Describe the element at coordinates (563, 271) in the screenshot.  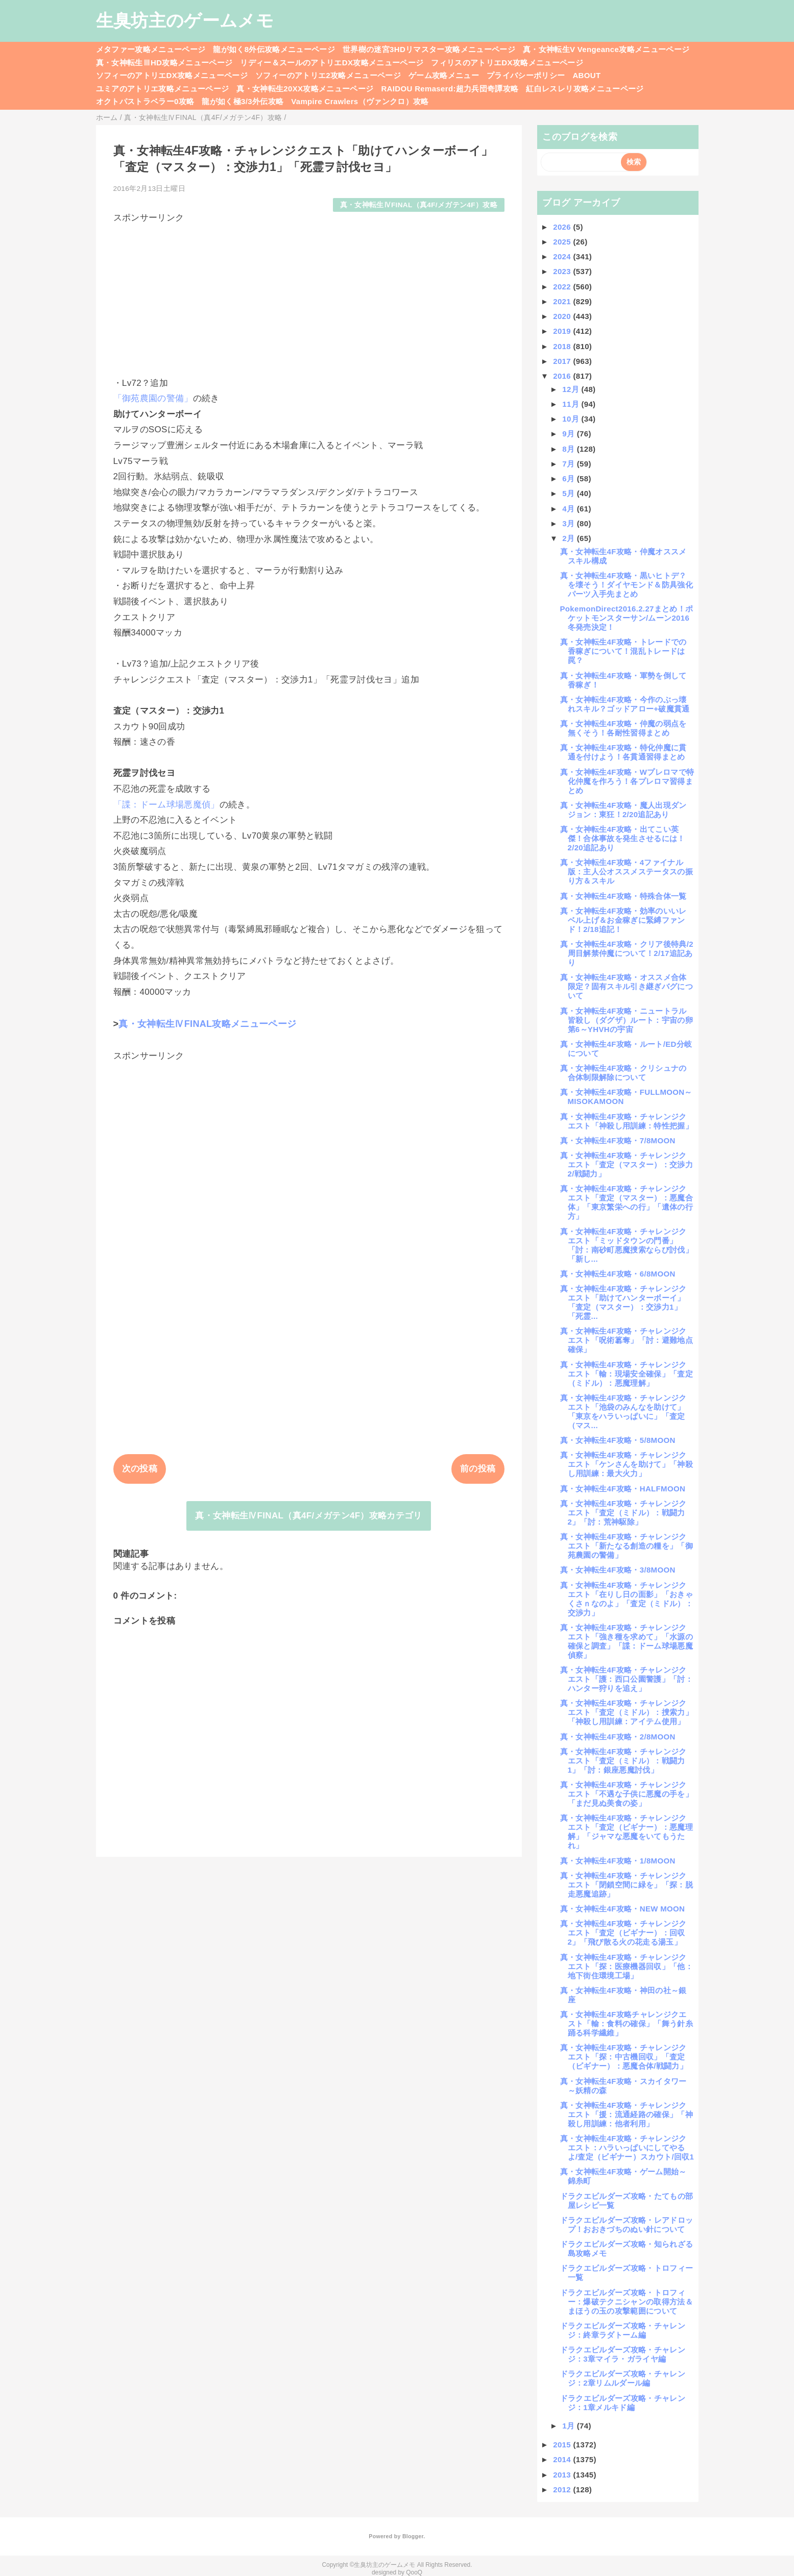
I see `2023` at that location.